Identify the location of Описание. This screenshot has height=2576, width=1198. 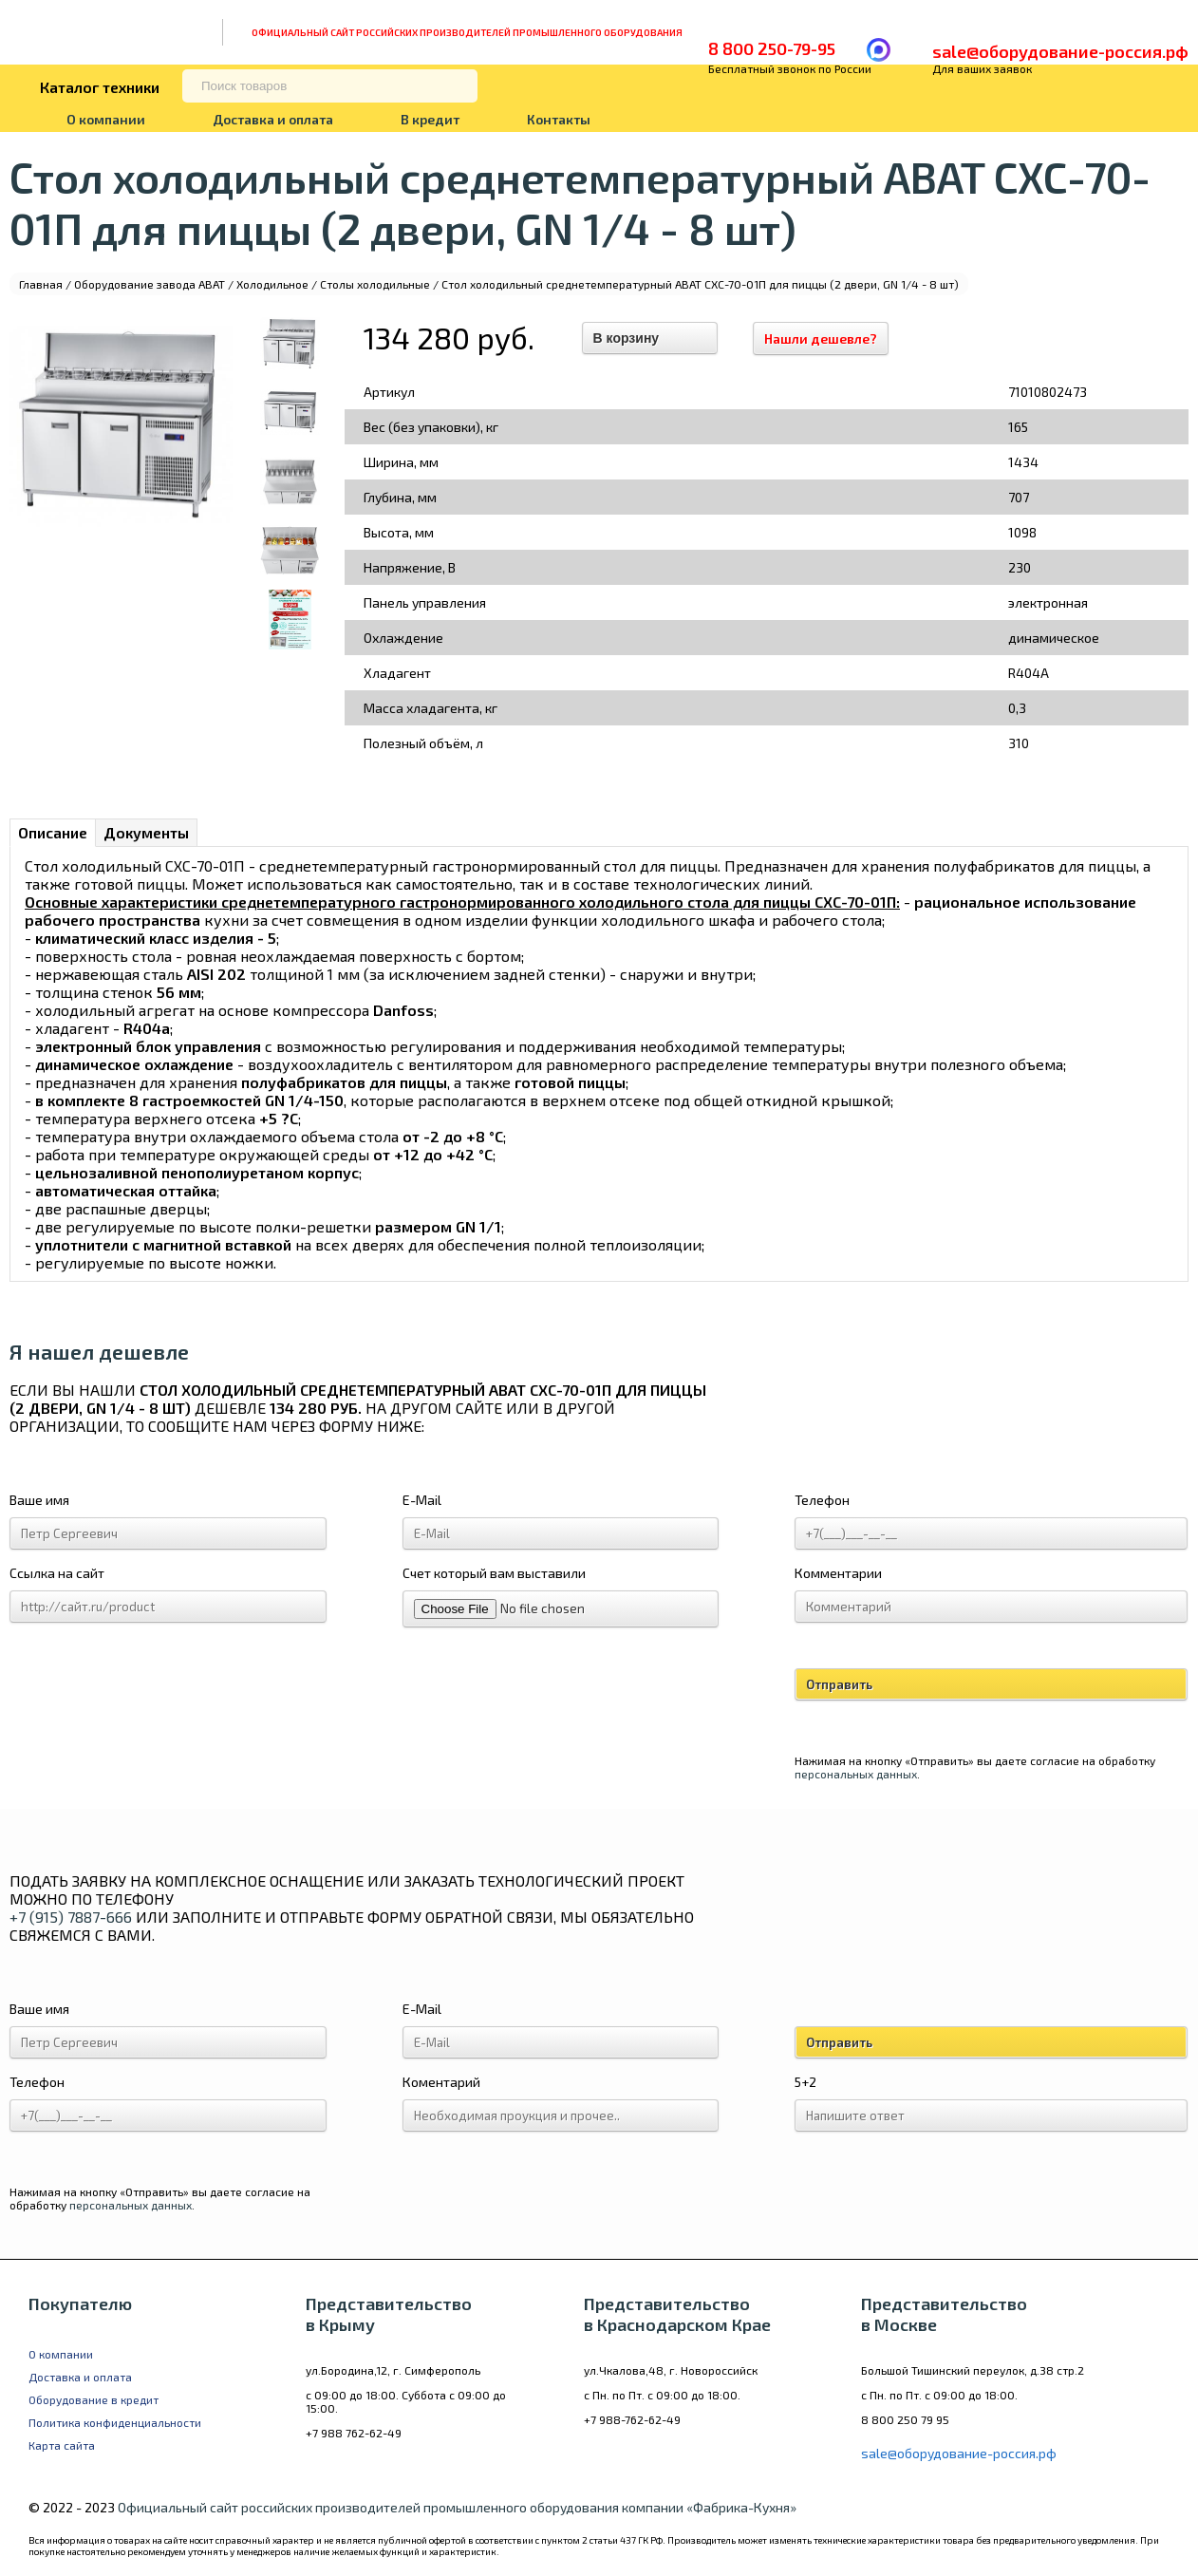
(52, 832).